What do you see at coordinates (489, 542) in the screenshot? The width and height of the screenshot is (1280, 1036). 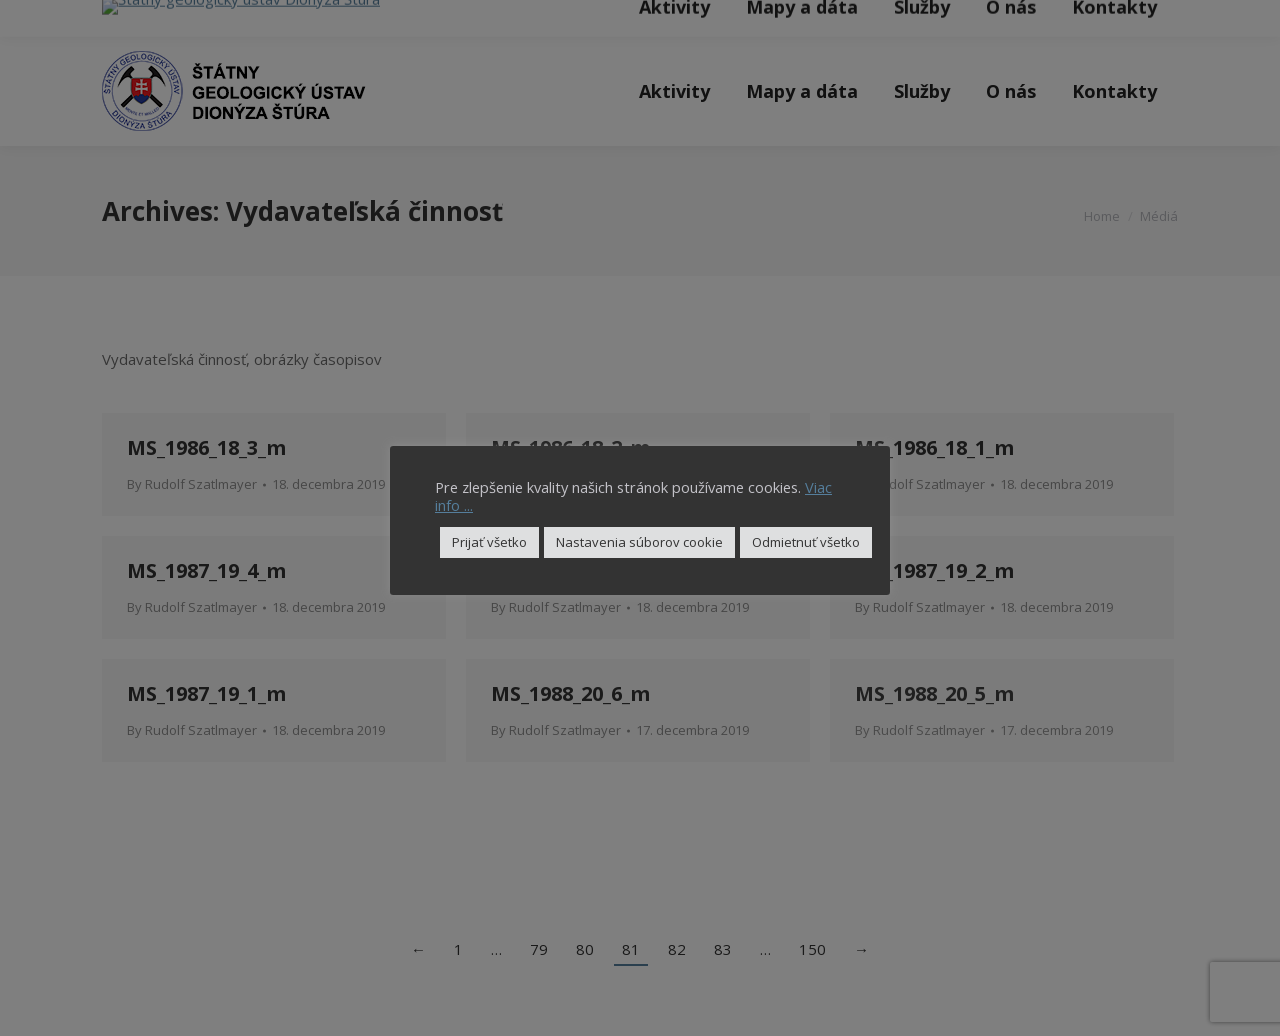 I see `Prijať všetko [button]` at bounding box center [489, 542].